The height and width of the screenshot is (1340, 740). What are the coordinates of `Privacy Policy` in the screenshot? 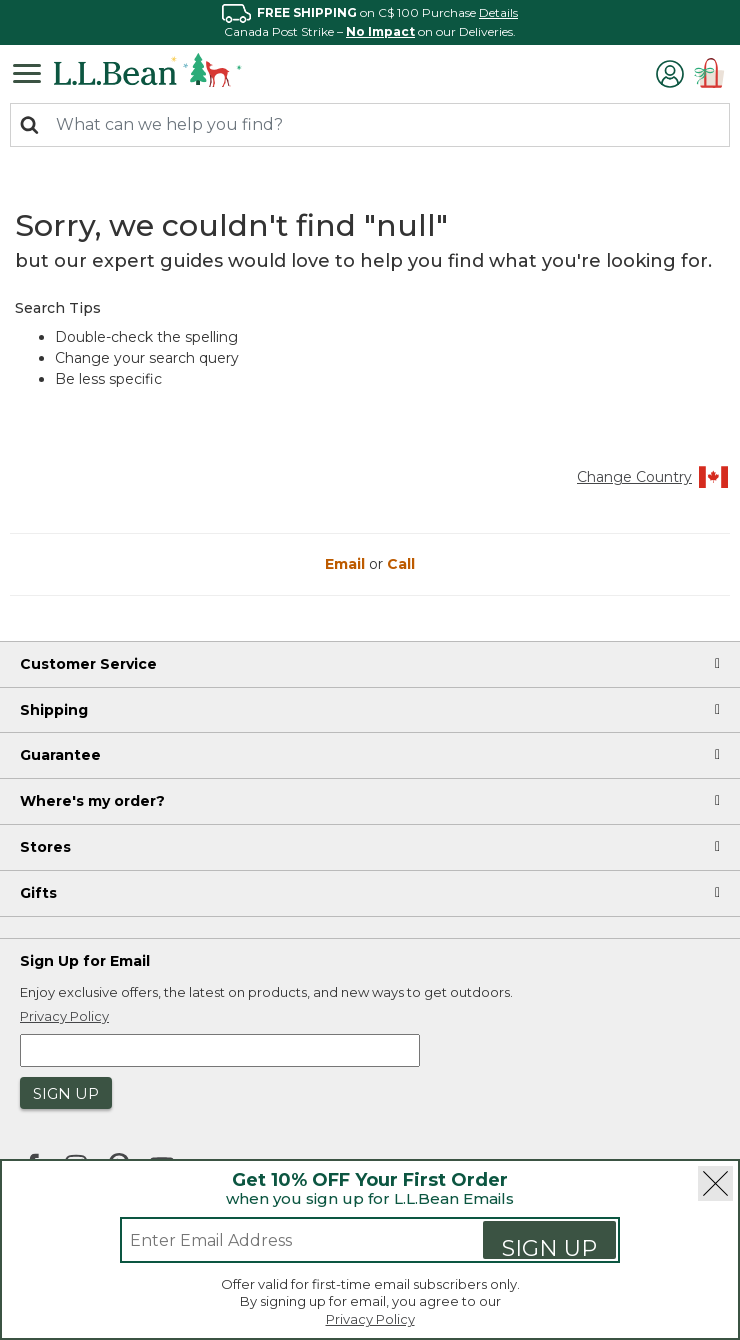 It's located at (370, 1319).